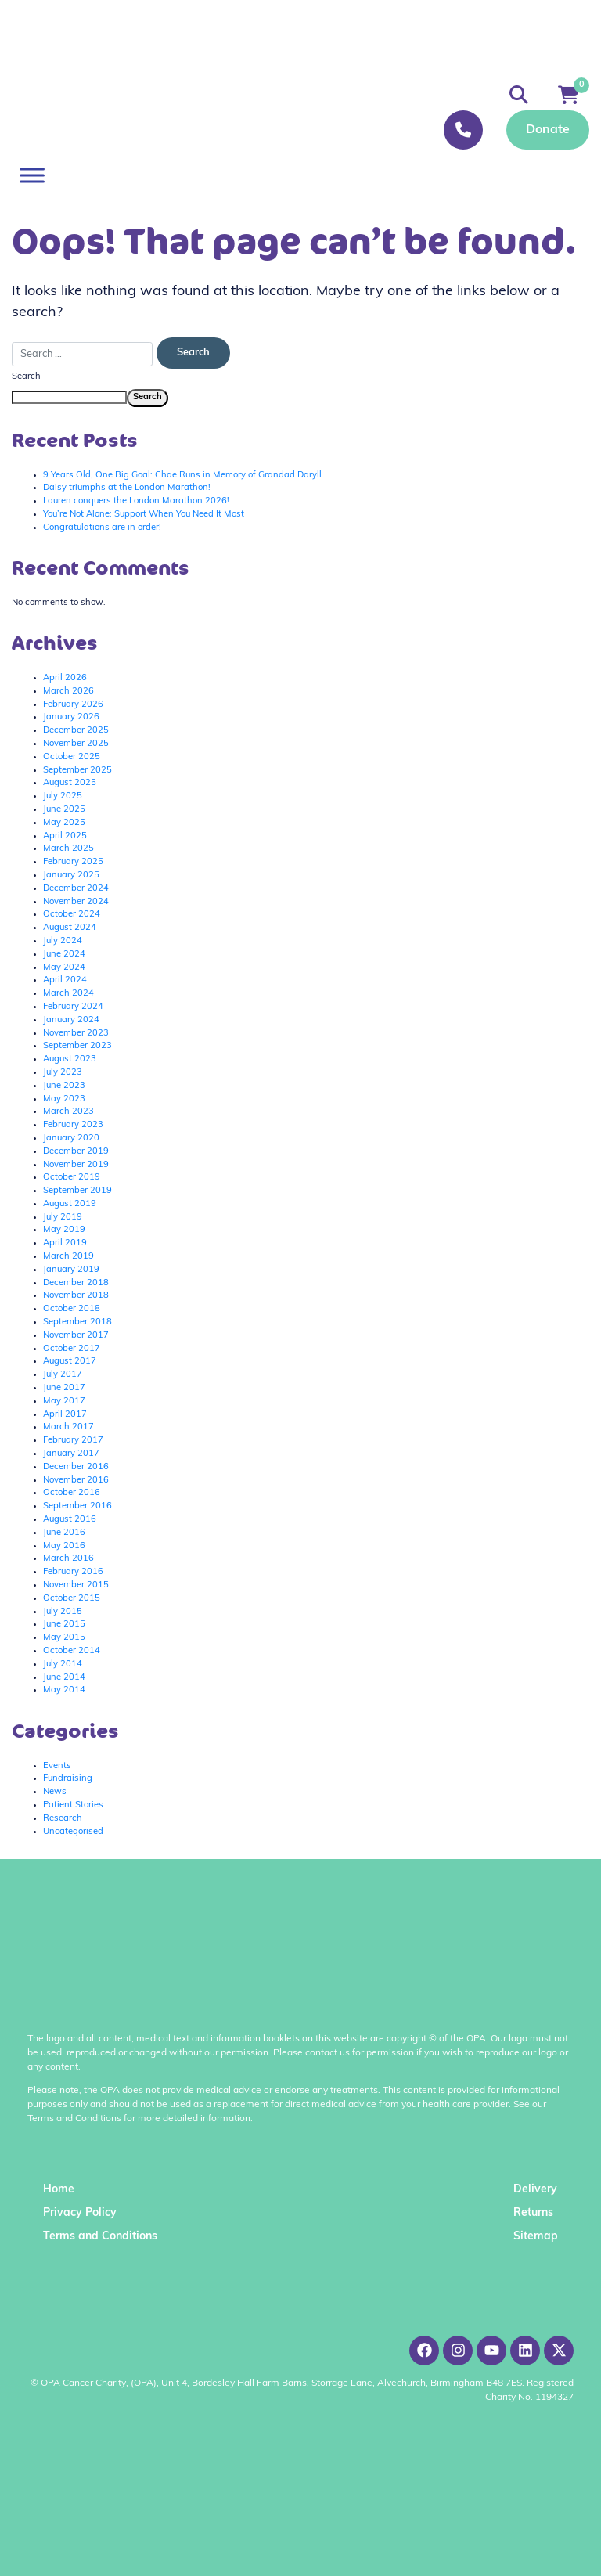 The image size is (601, 2576). I want to click on Home, so click(58, 2190).